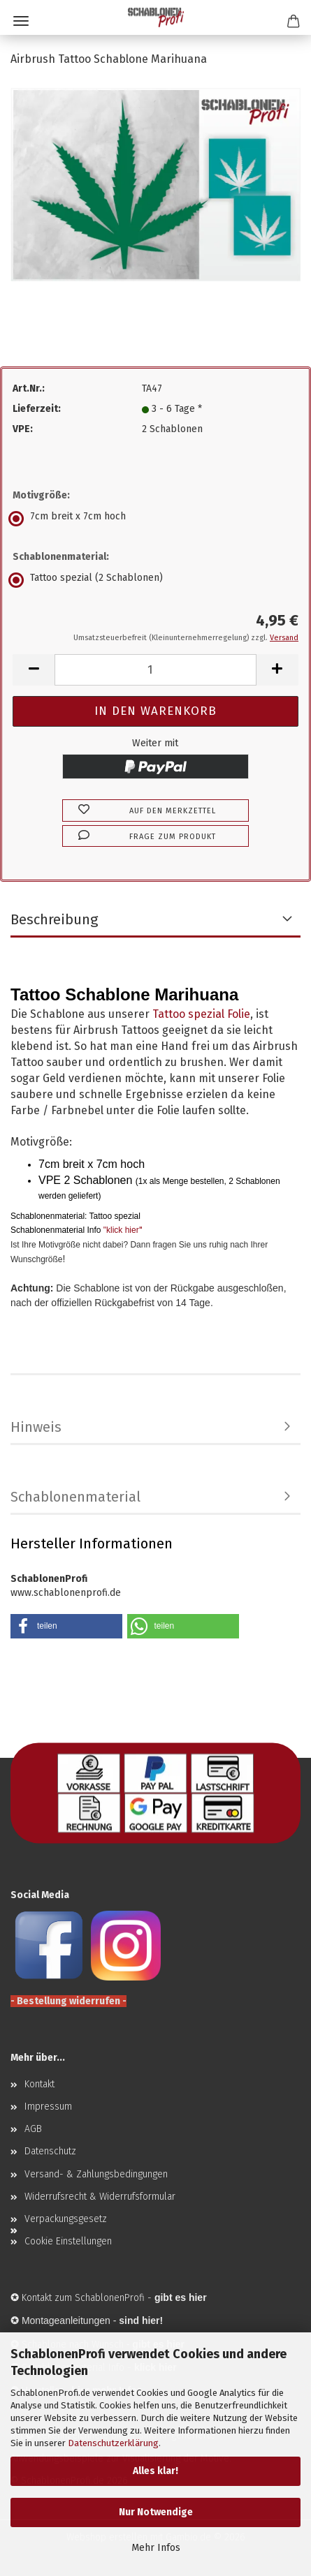 The image size is (311, 2576). What do you see at coordinates (155, 2548) in the screenshot?
I see `Mehr Infos` at bounding box center [155, 2548].